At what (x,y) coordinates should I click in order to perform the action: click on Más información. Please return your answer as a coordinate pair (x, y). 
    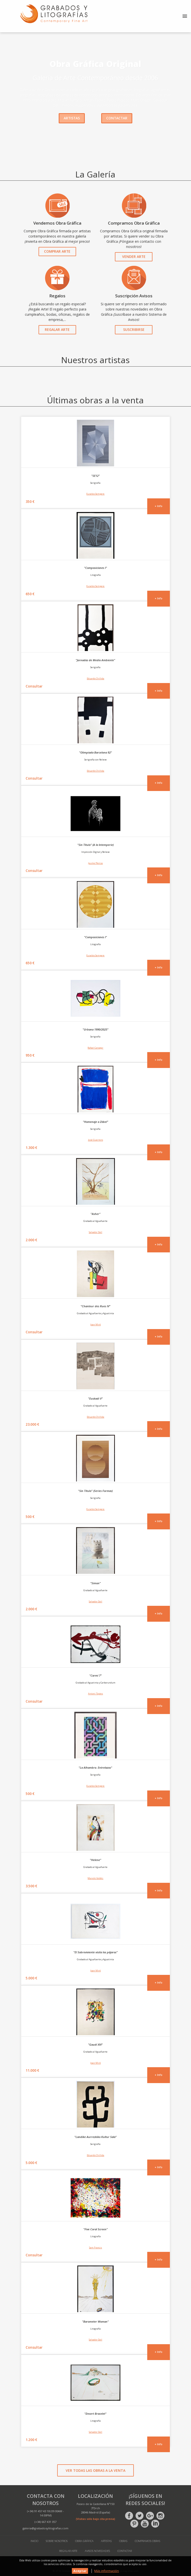
    Looking at the image, I should click on (106, 2571).